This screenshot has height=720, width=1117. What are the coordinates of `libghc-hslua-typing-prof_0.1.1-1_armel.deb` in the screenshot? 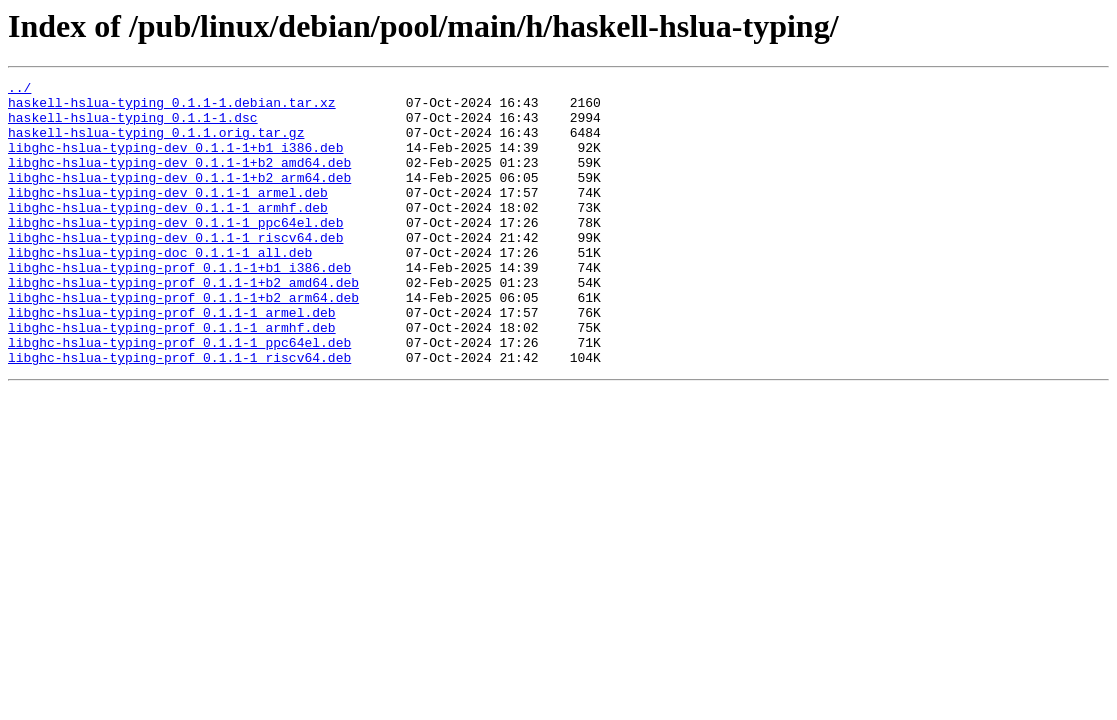 It's located at (172, 360).